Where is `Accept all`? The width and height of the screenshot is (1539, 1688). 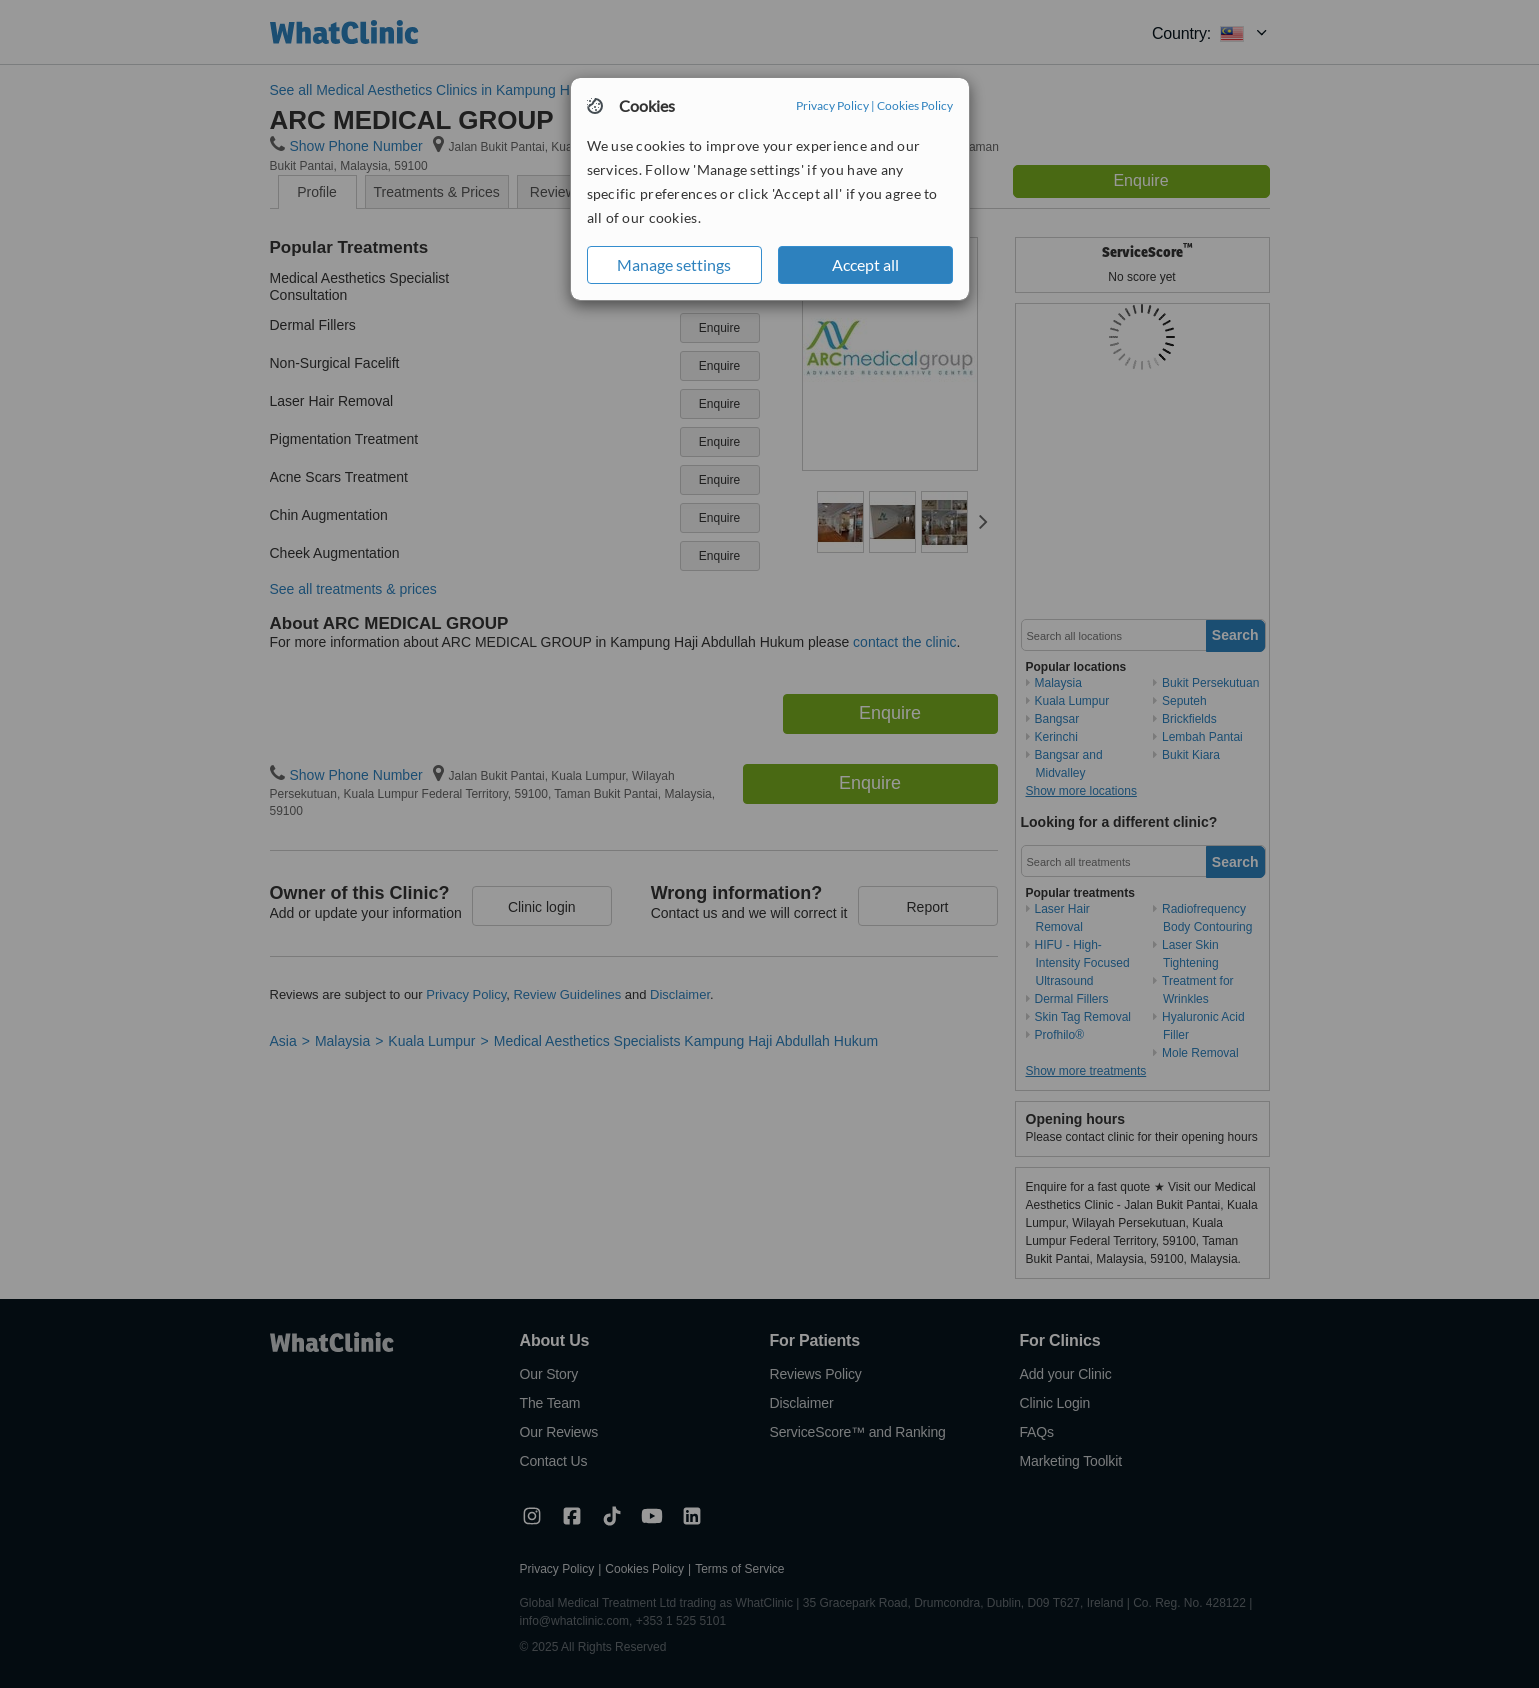 Accept all is located at coordinates (865, 264).